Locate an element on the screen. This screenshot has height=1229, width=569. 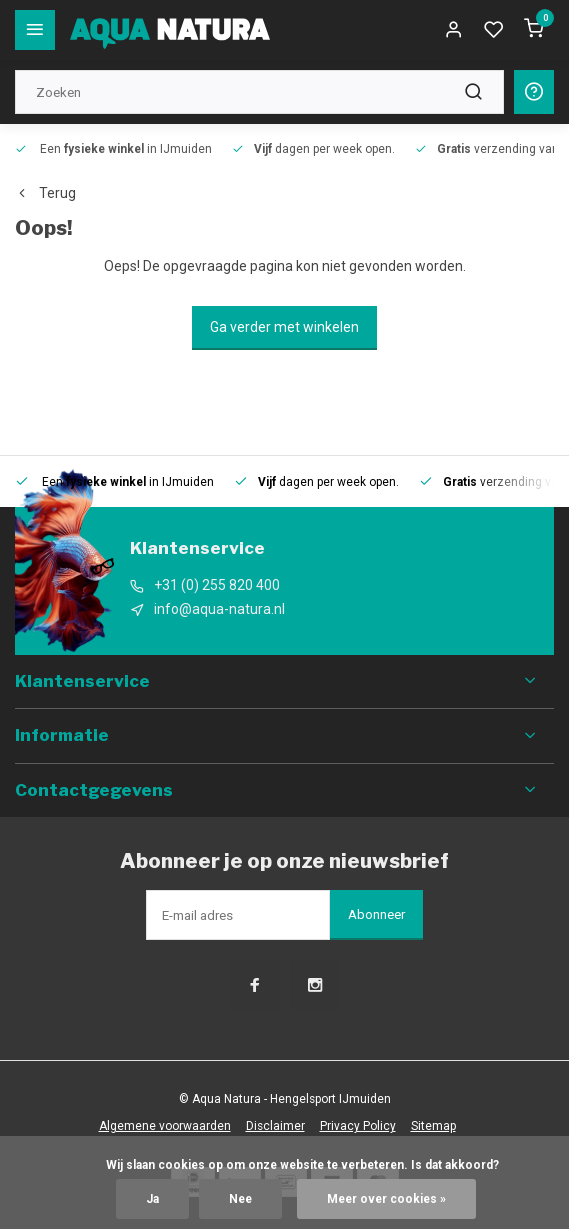
info@aqua-natura.nl is located at coordinates (219, 609).